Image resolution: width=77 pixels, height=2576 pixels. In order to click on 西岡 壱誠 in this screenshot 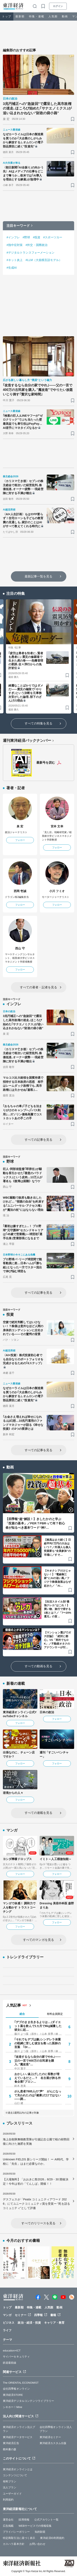, I will do `click(20, 891)`.